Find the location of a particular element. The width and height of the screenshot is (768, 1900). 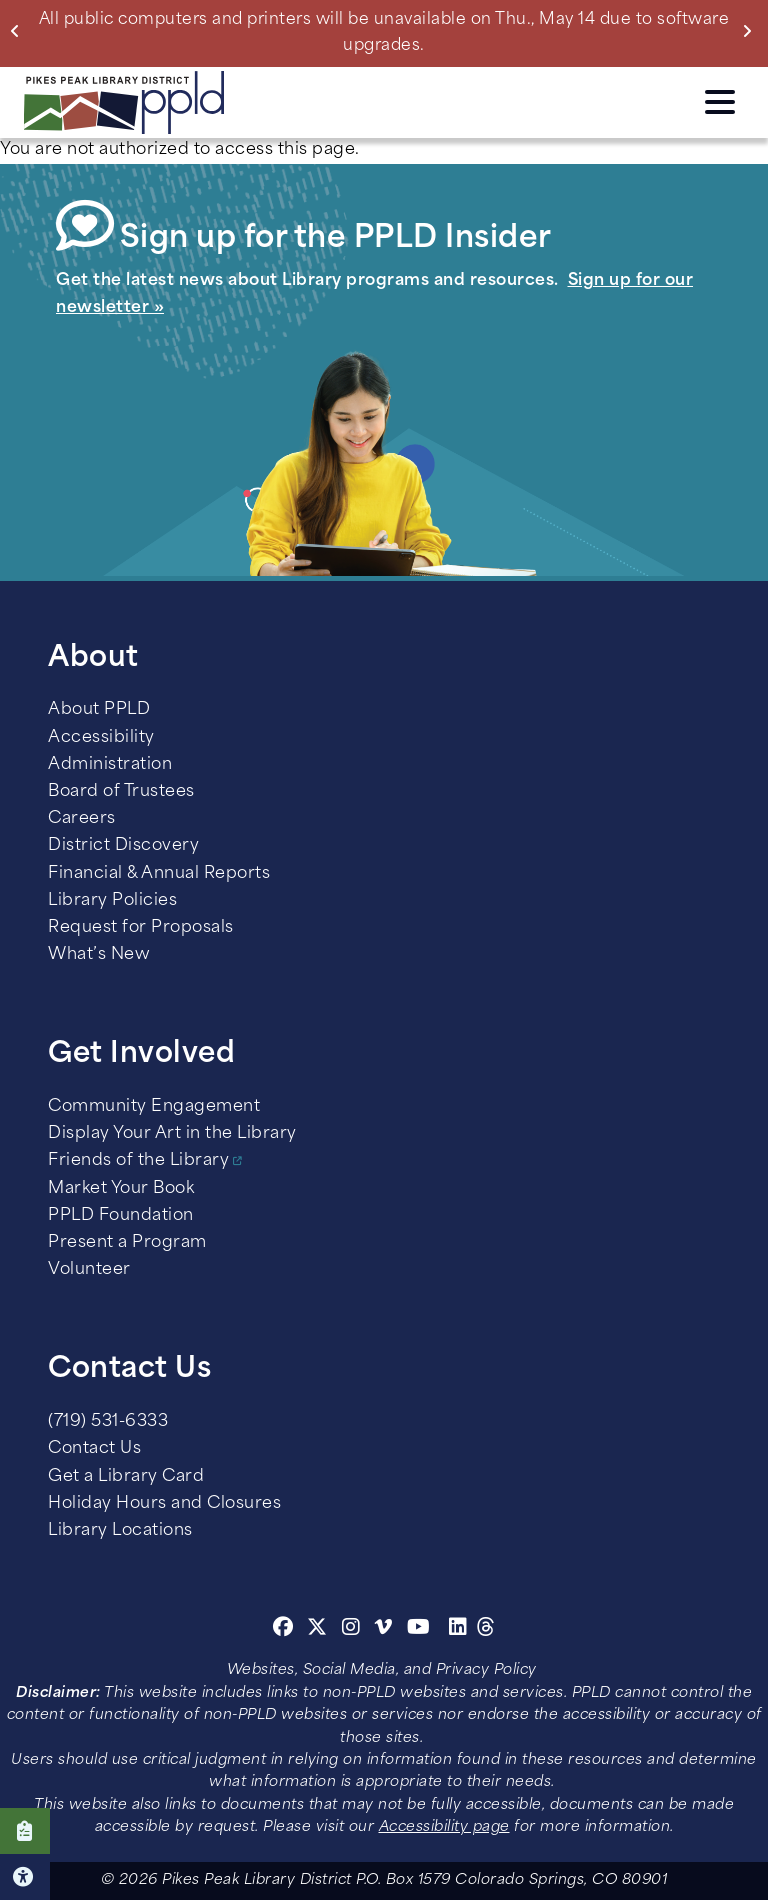

Community Engagement is located at coordinates (154, 1107).